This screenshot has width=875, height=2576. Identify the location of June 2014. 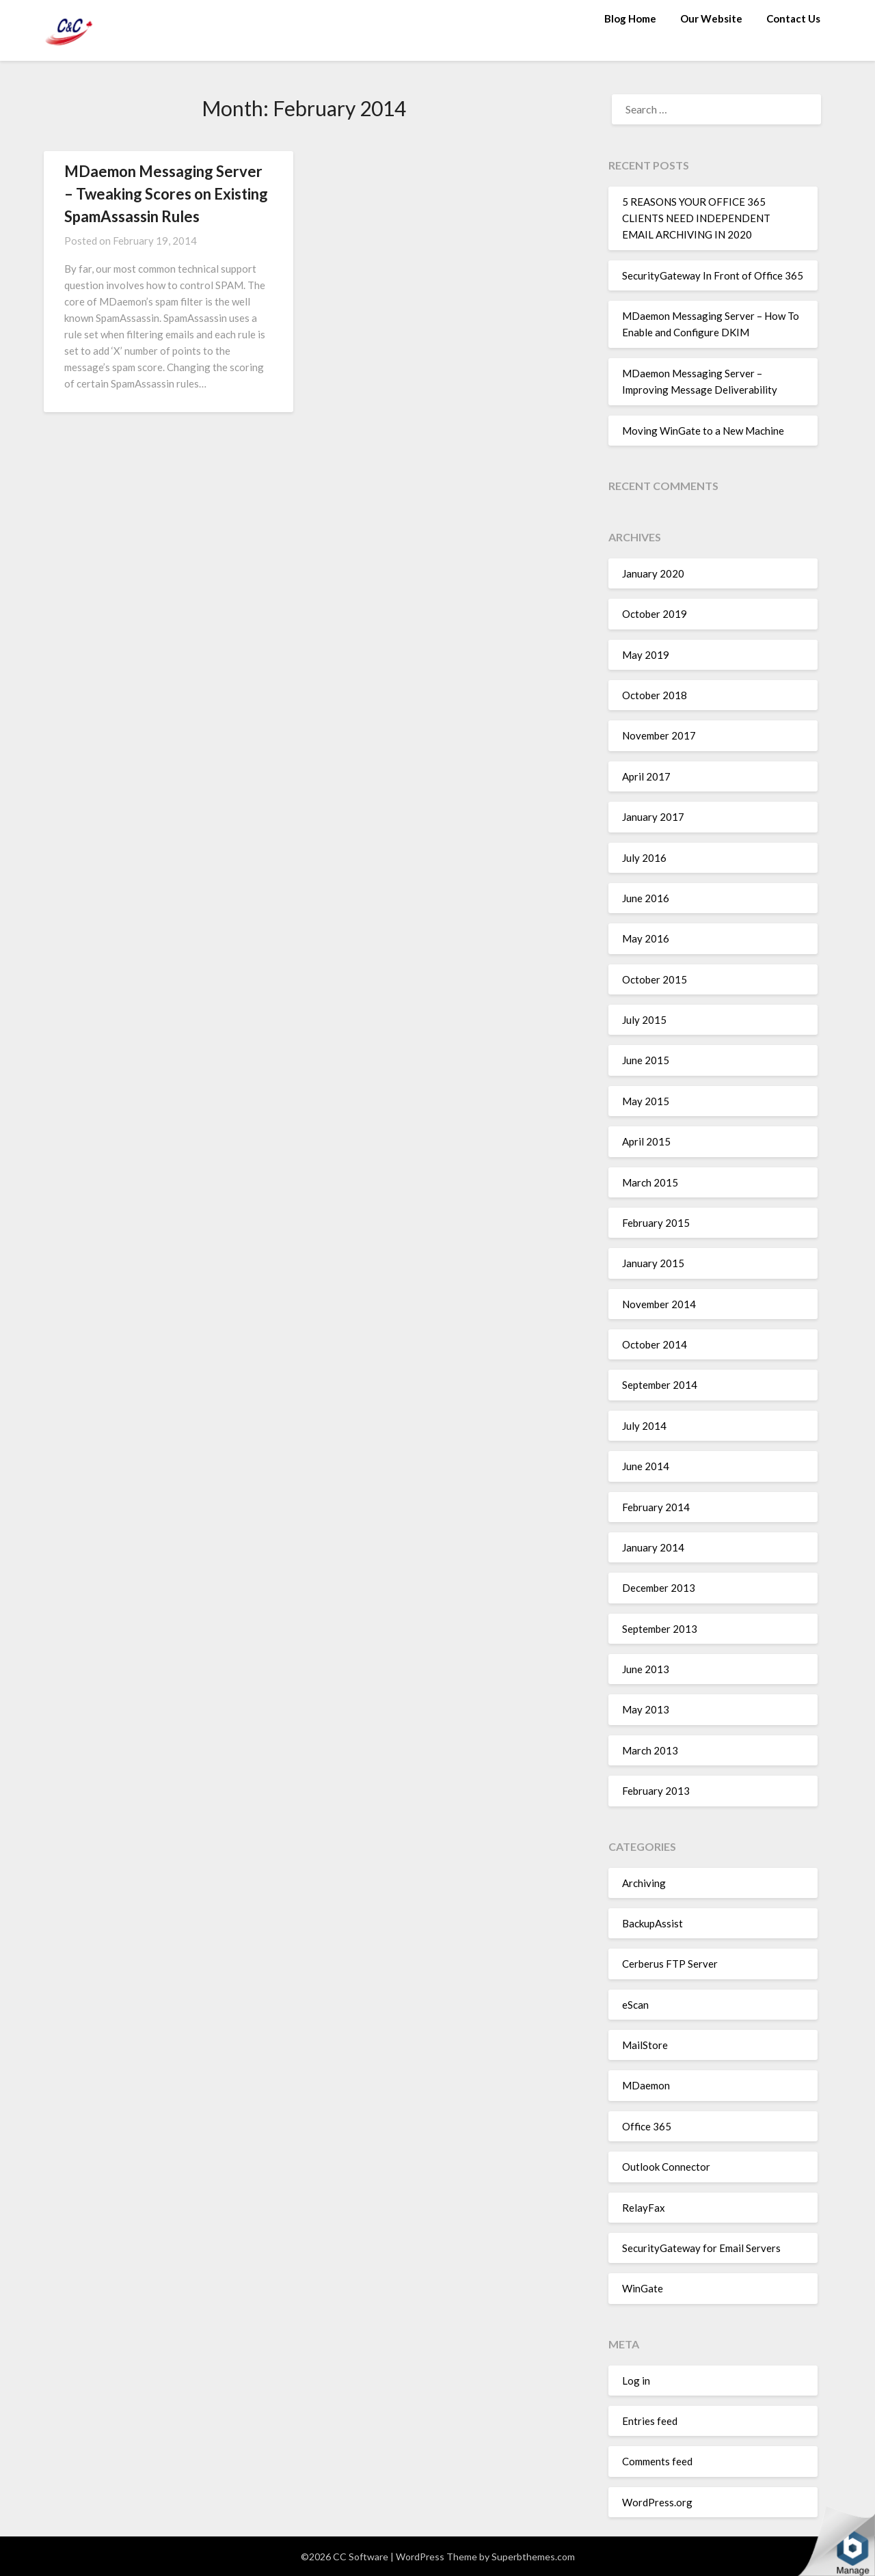
(645, 1466).